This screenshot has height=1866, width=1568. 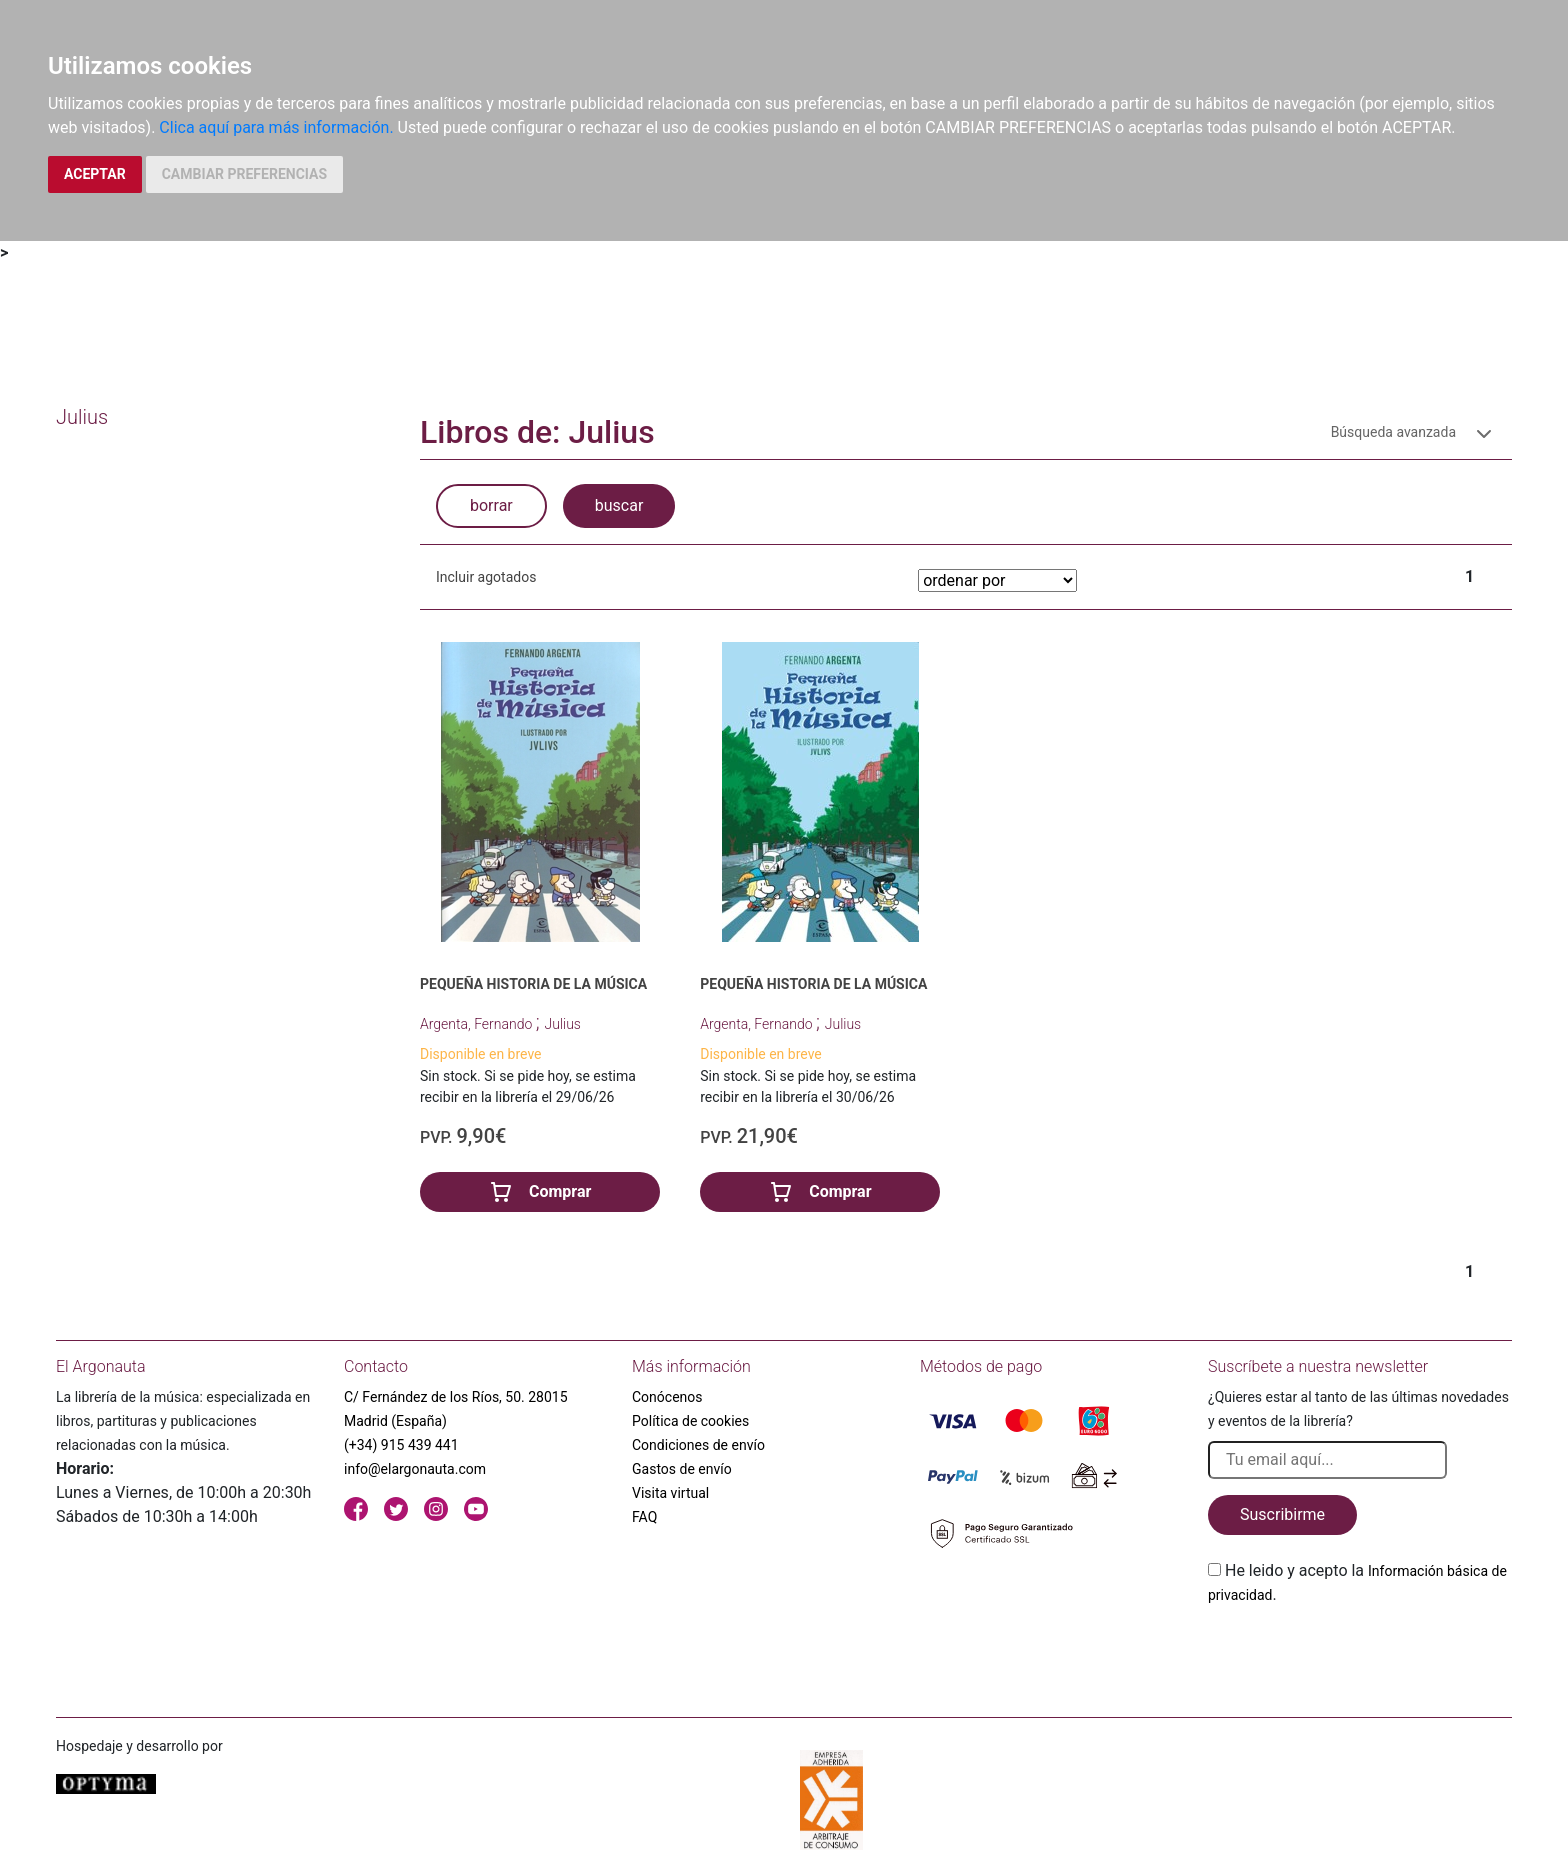 I want to click on FAQ, so click(x=644, y=1517).